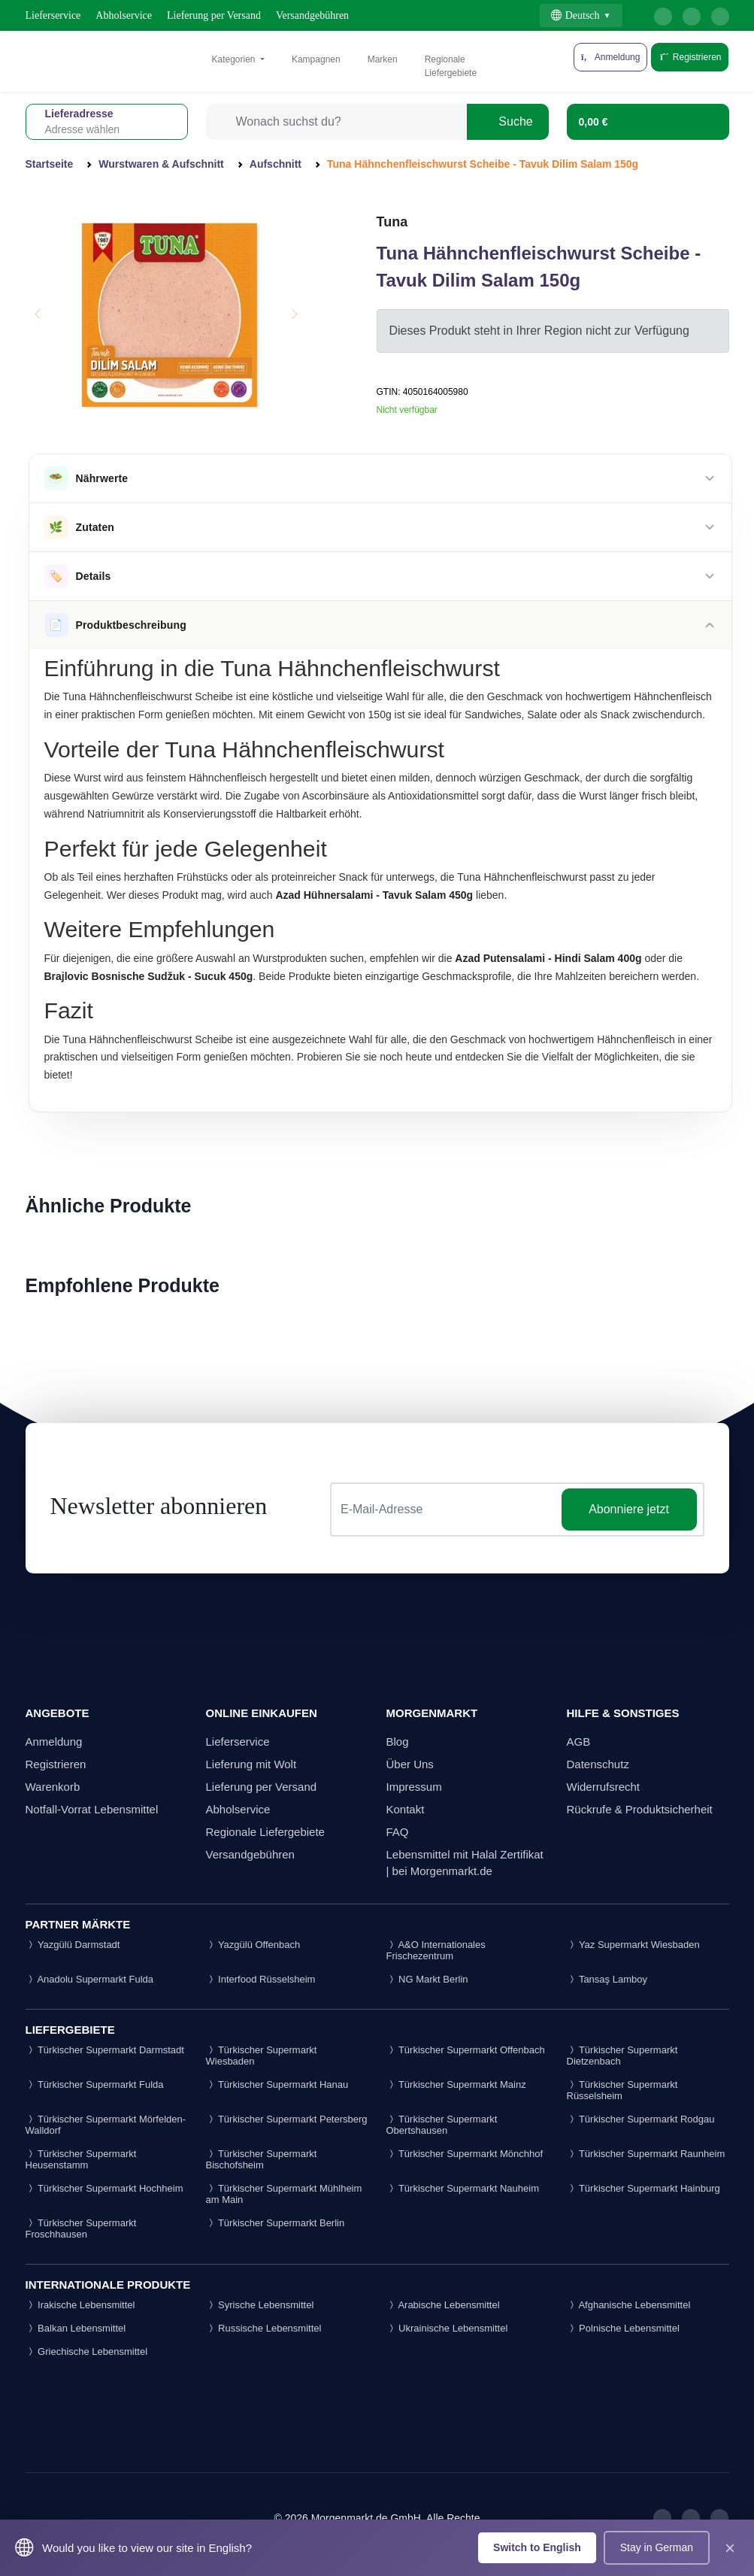 The height and width of the screenshot is (2576, 754). Describe the element at coordinates (690, 57) in the screenshot. I see `Registrieren` at that location.